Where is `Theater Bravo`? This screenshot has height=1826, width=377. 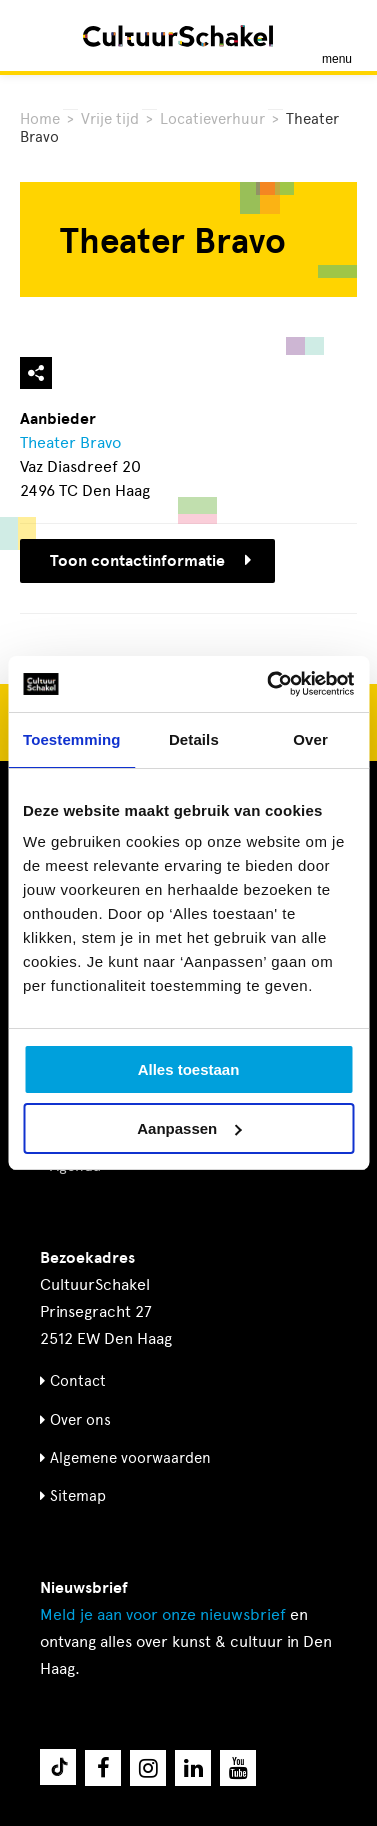 Theater Bravo is located at coordinates (70, 442).